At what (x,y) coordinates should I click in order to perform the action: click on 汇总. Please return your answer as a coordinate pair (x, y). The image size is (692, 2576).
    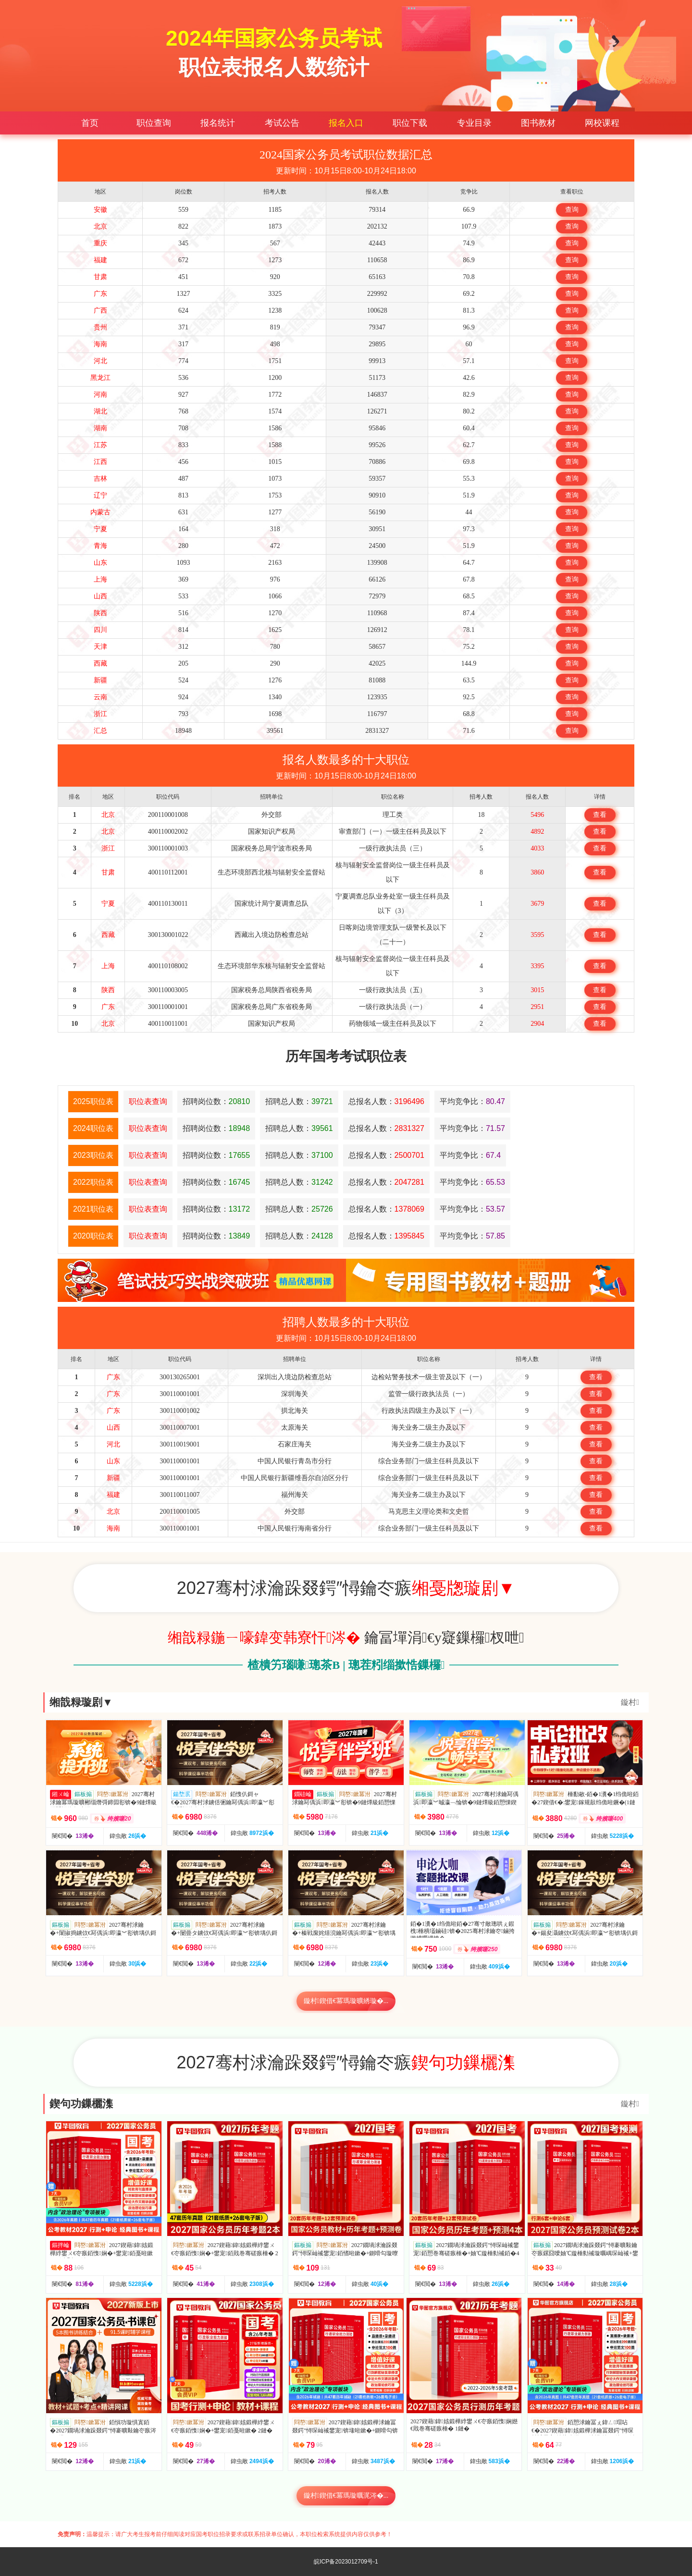
    Looking at the image, I should click on (100, 730).